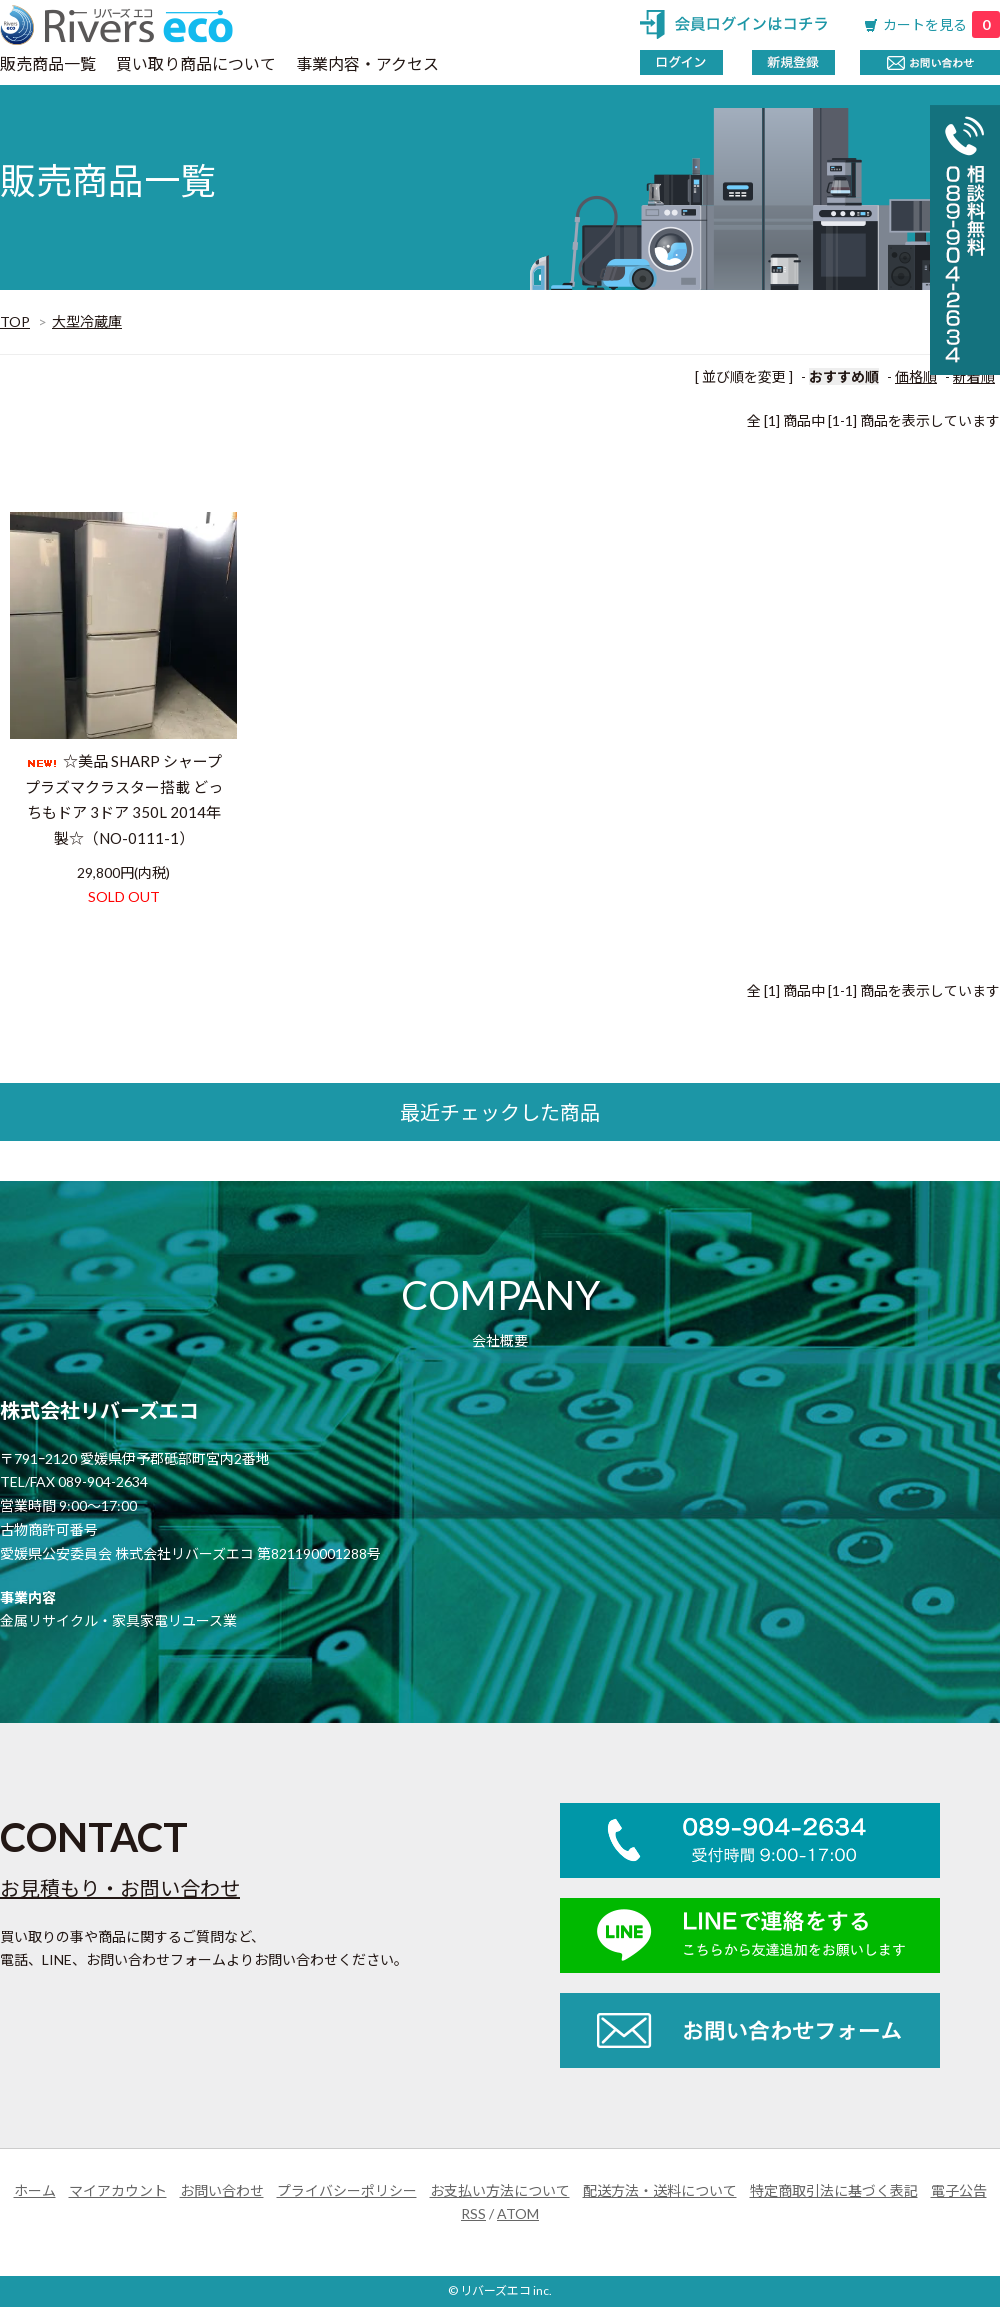 Image resolution: width=1000 pixels, height=2307 pixels. I want to click on カートを見る, so click(941, 24).